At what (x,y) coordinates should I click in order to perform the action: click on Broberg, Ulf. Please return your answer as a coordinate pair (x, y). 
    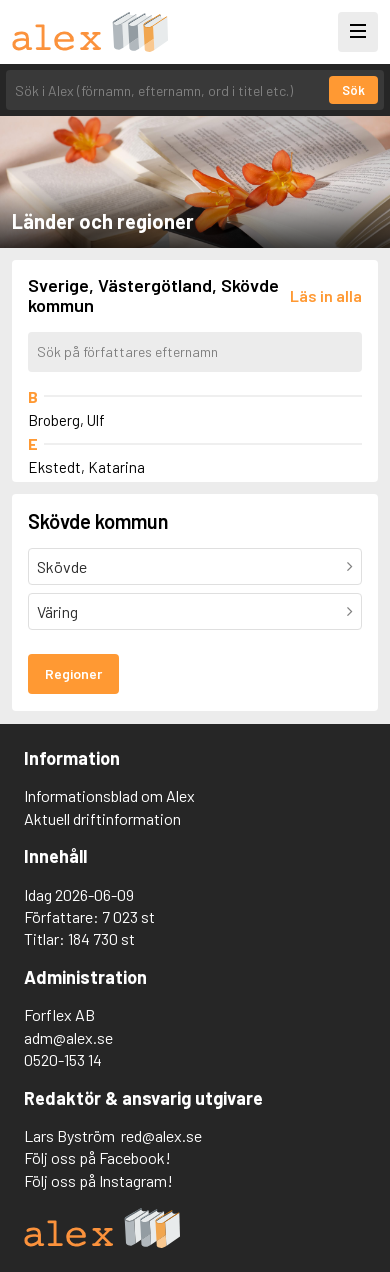
    Looking at the image, I should click on (66, 420).